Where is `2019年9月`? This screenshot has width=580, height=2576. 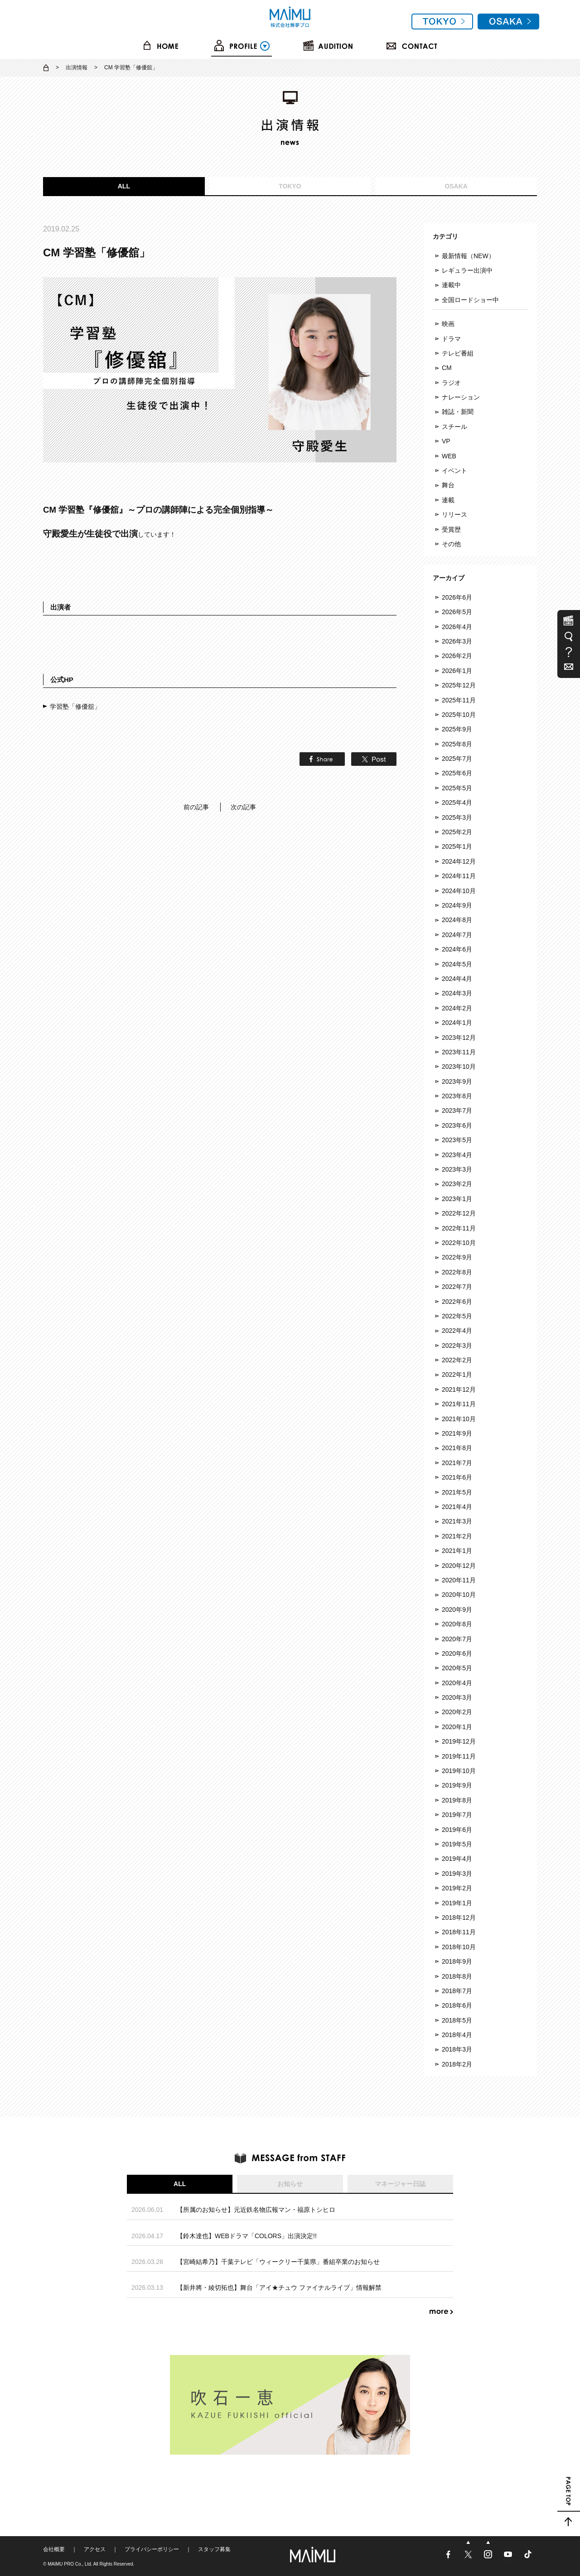 2019年9月 is located at coordinates (457, 1785).